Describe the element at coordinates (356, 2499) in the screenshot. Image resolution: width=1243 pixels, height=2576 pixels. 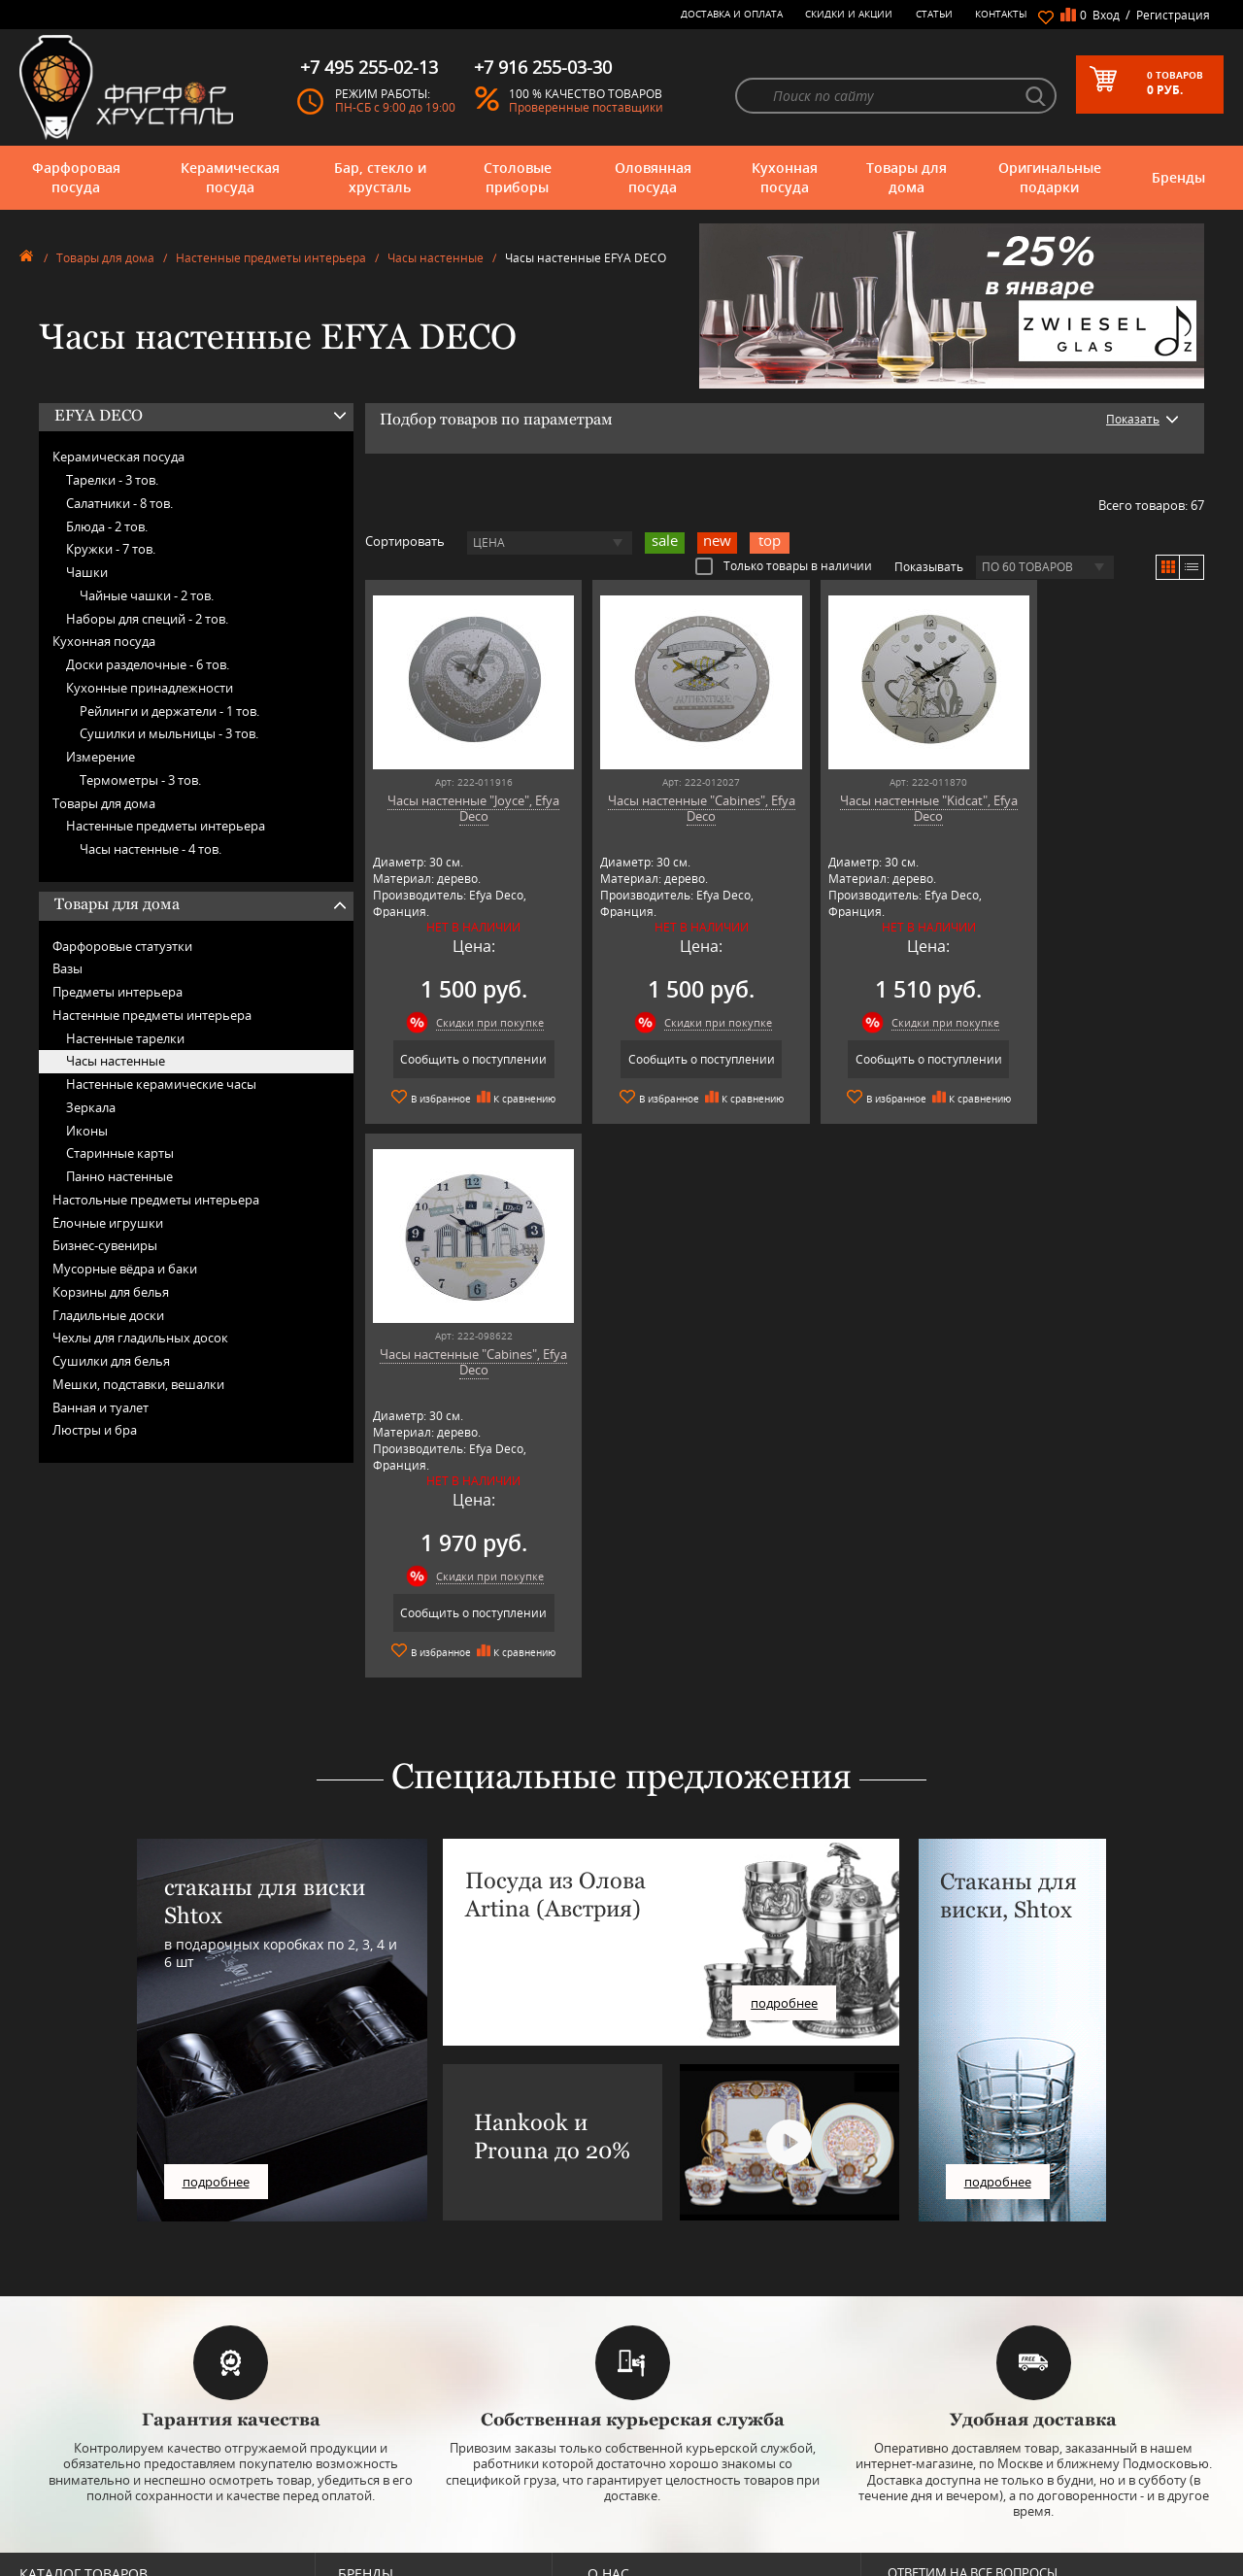
I see `Ruffoni` at that location.